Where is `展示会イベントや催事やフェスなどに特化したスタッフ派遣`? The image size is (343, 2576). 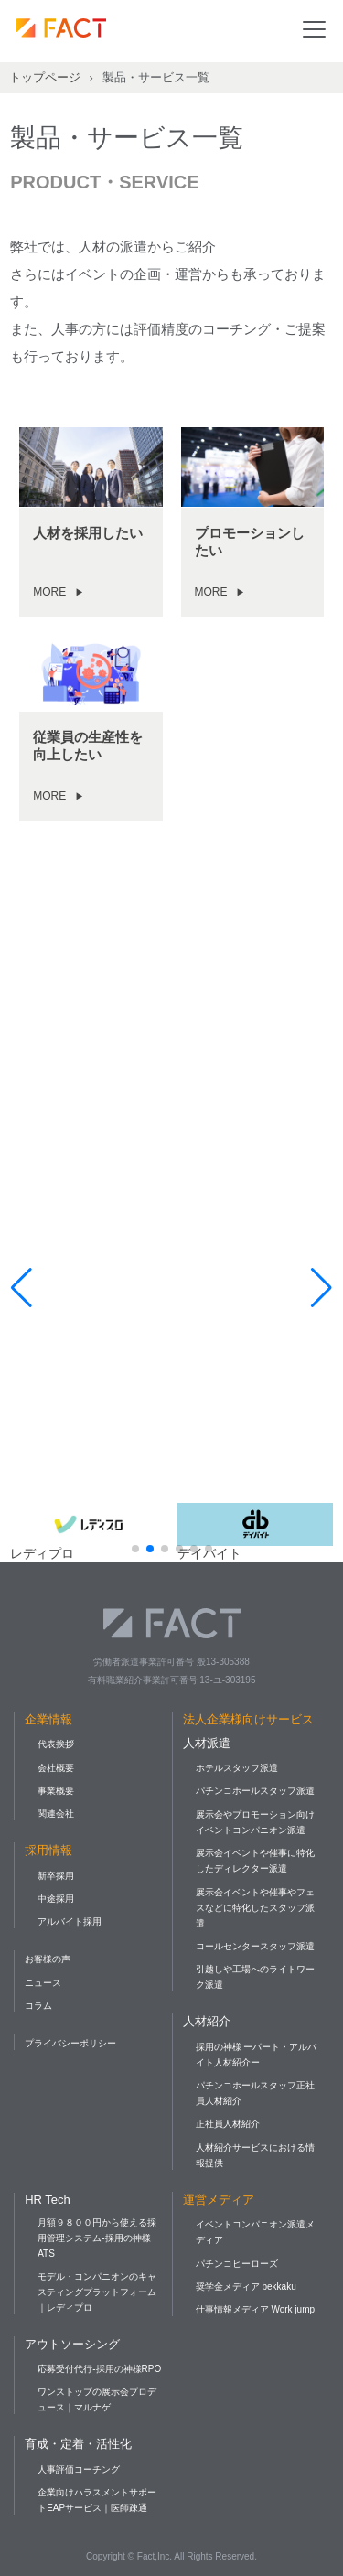 展示会イベントや催事やフェスなどに特化したスタッフ派遣 is located at coordinates (255, 1907).